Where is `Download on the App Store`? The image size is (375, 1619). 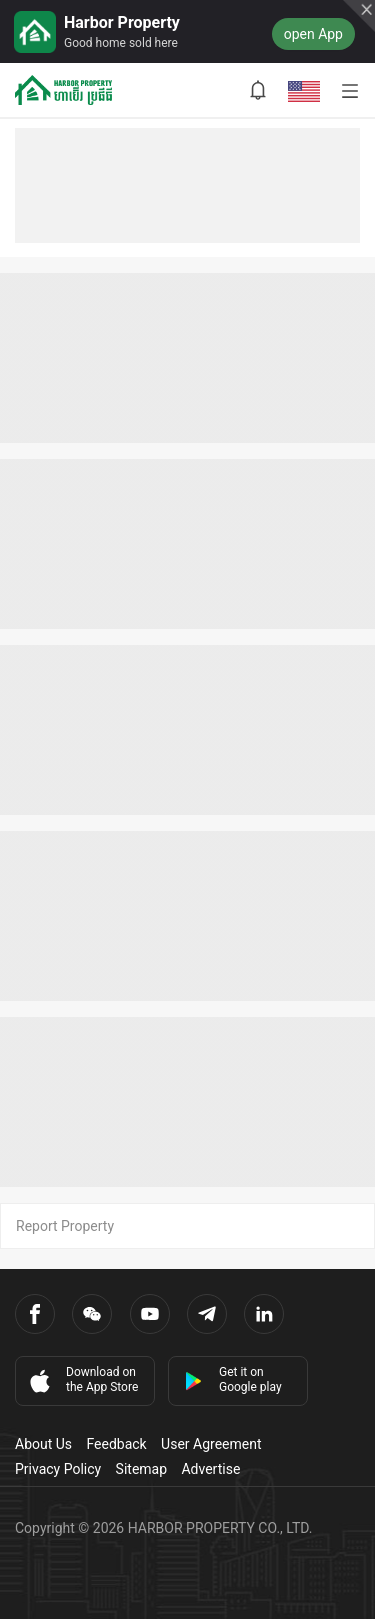 Download on the App Store is located at coordinates (82, 1380).